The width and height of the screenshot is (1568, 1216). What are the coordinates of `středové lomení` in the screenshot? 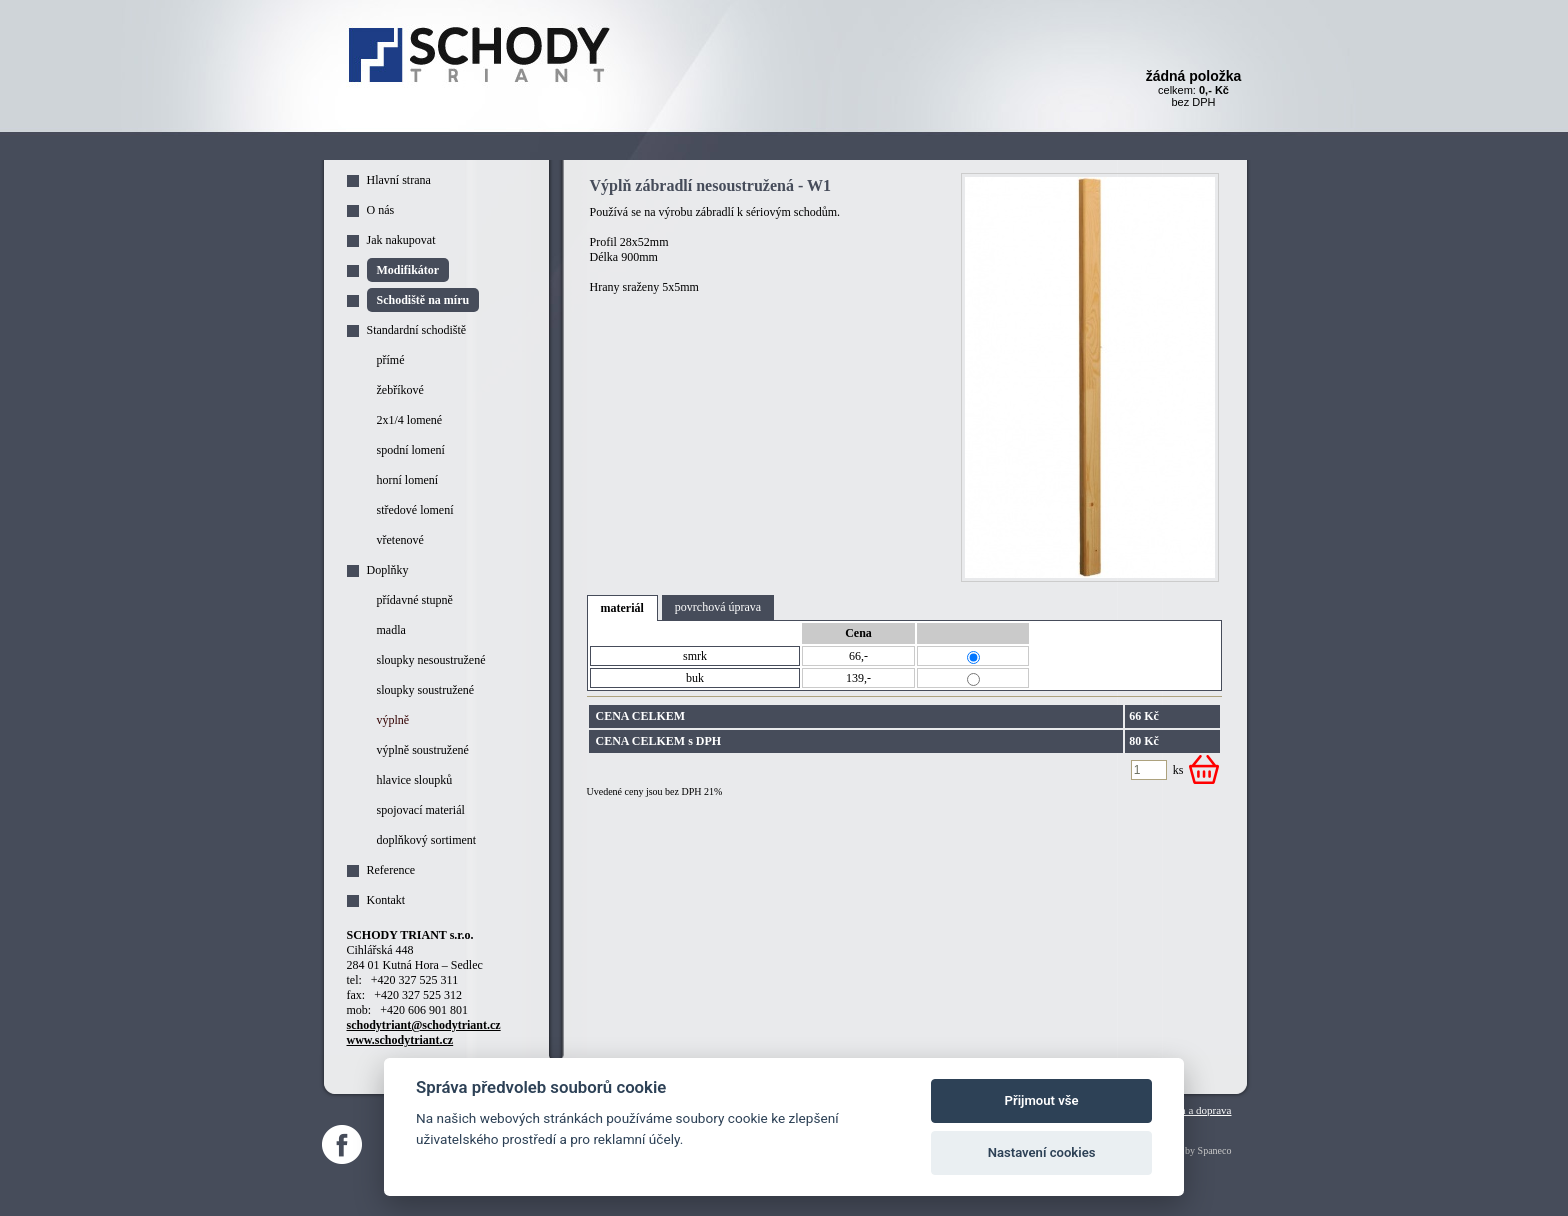 It's located at (415, 510).